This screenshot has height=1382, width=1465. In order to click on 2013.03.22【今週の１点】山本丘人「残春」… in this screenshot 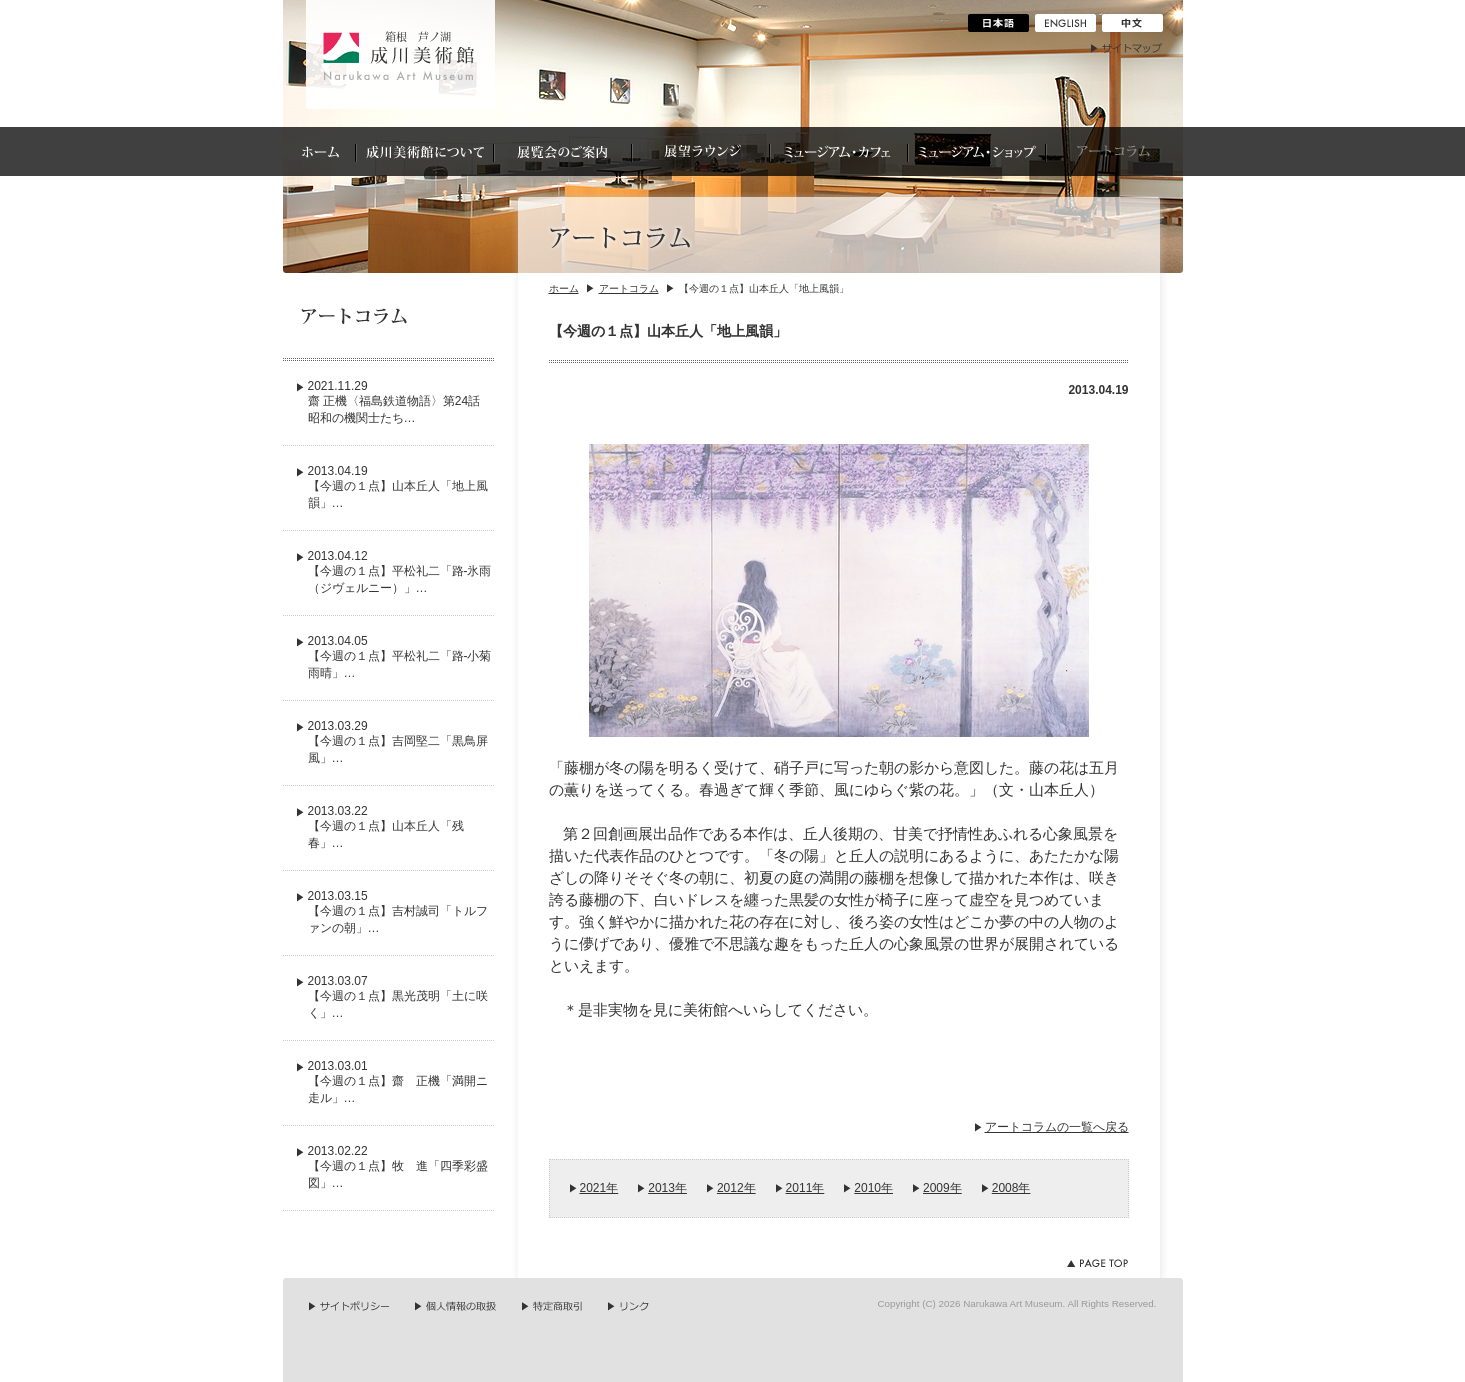, I will do `click(386, 827)`.